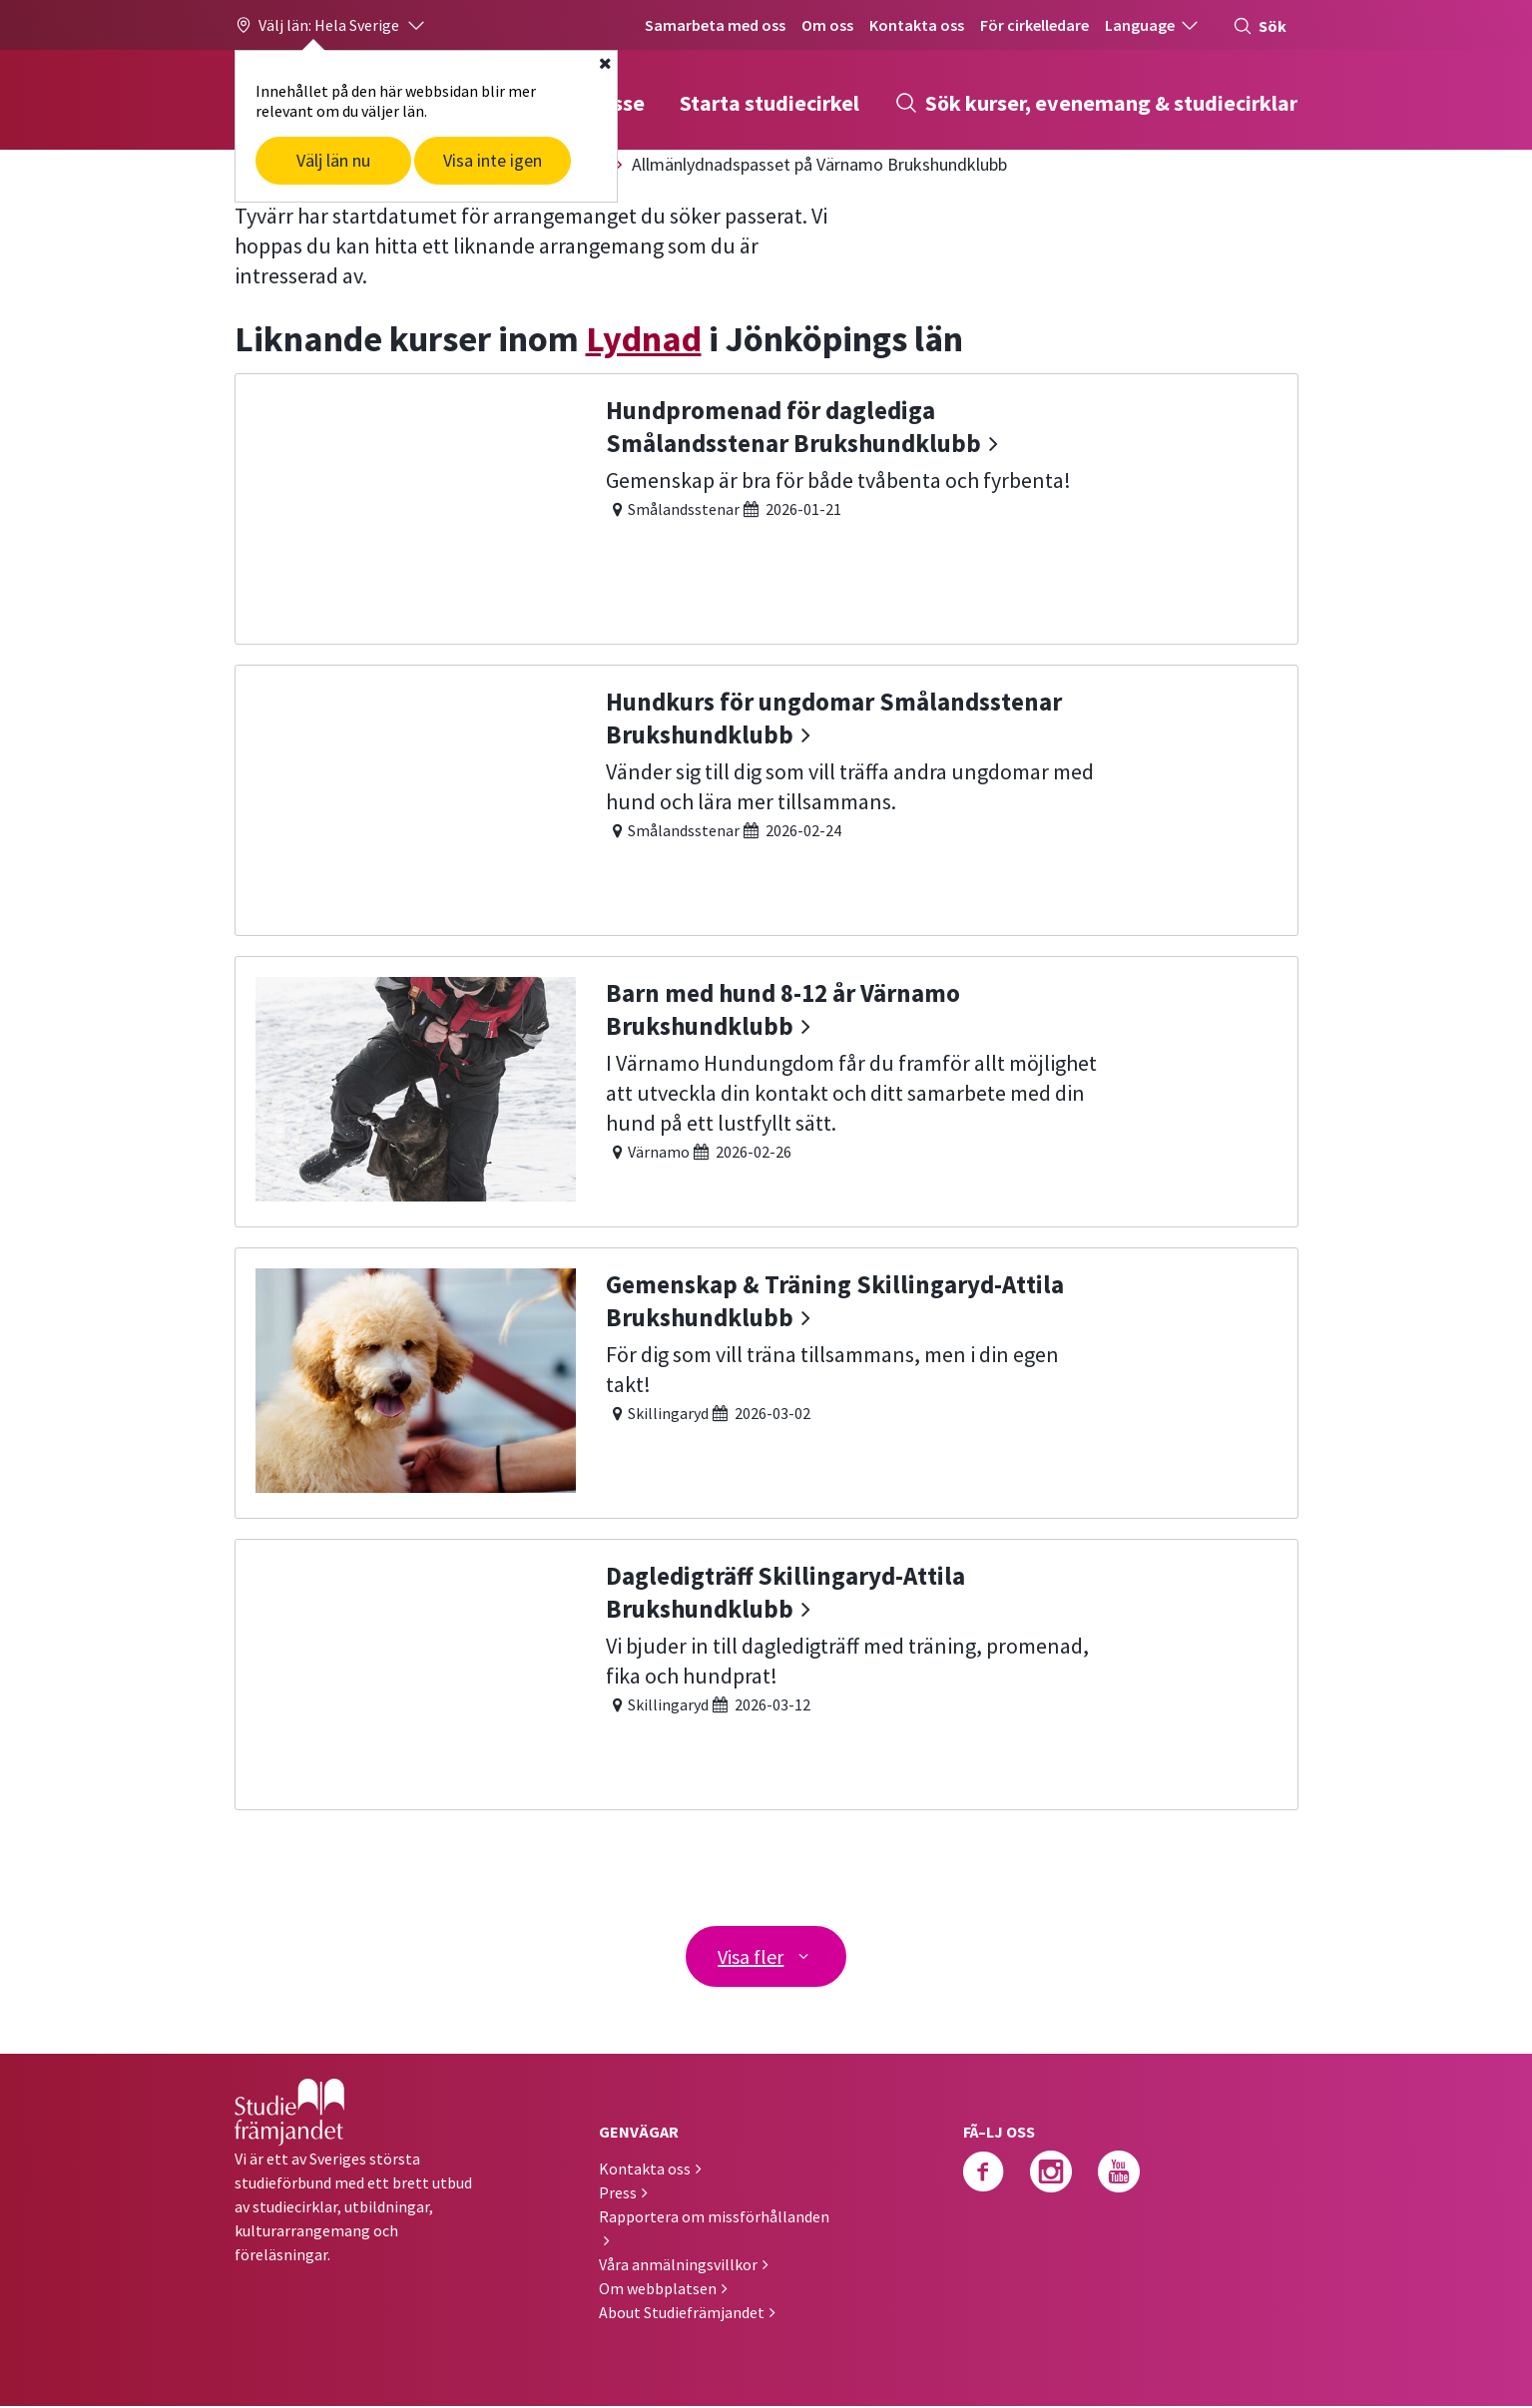 Image resolution: width=1532 pixels, height=2408 pixels. What do you see at coordinates (618, 2194) in the screenshot?
I see `Press` at bounding box center [618, 2194].